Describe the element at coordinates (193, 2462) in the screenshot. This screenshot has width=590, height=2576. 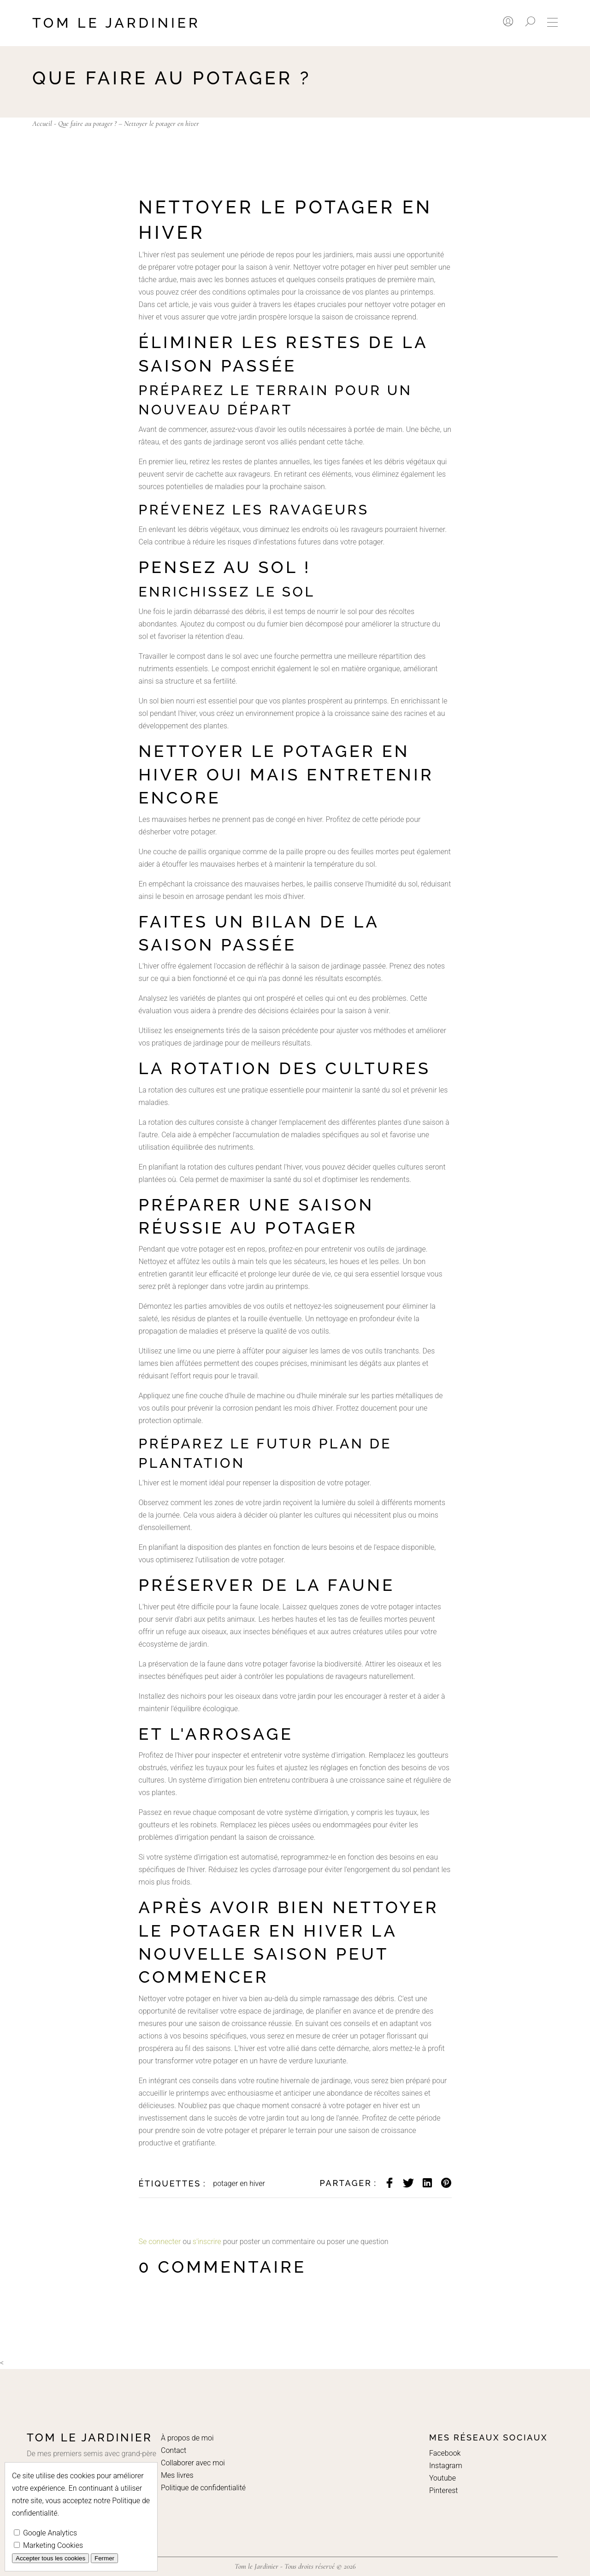
I see `Collaborer avec moi` at that location.